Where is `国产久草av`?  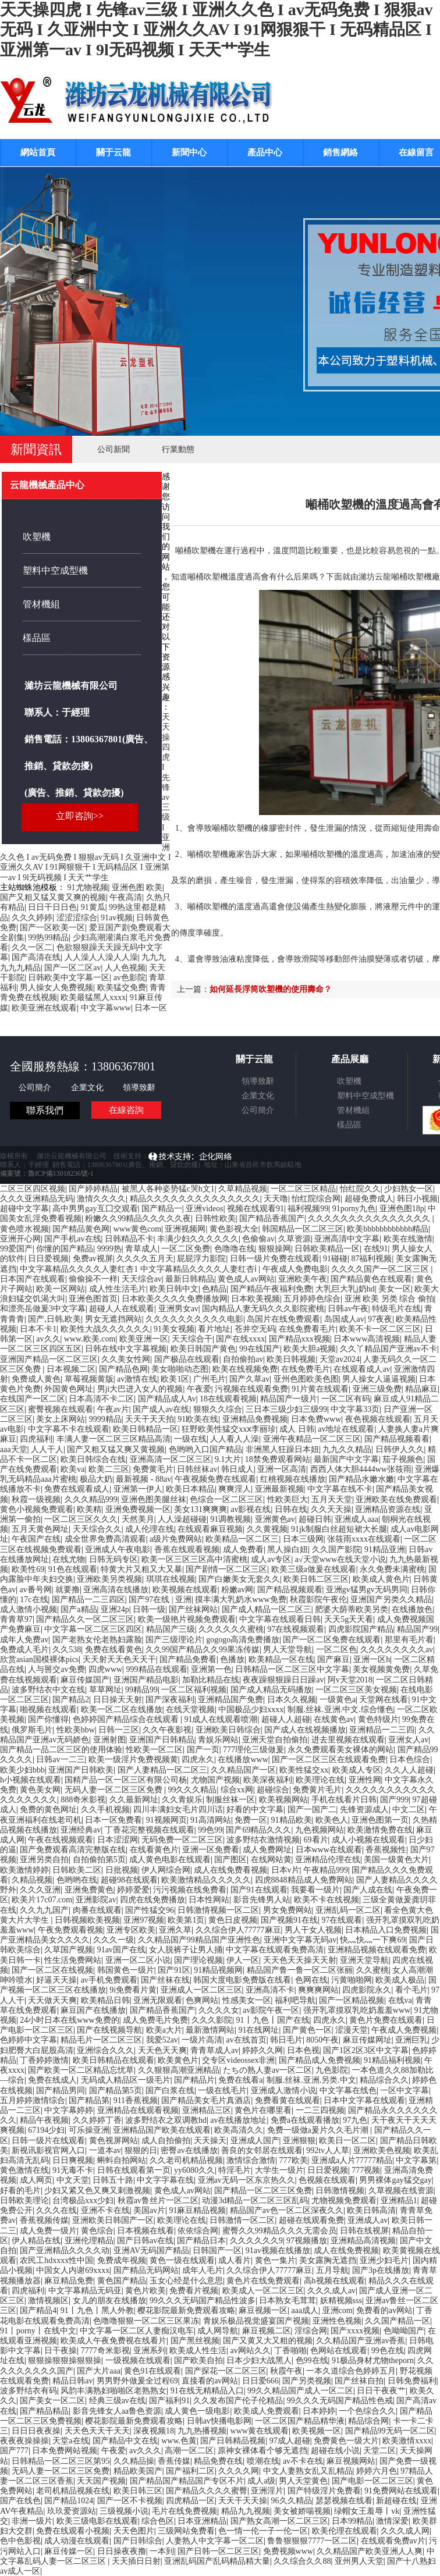 国产久草av is located at coordinates (249, 1379).